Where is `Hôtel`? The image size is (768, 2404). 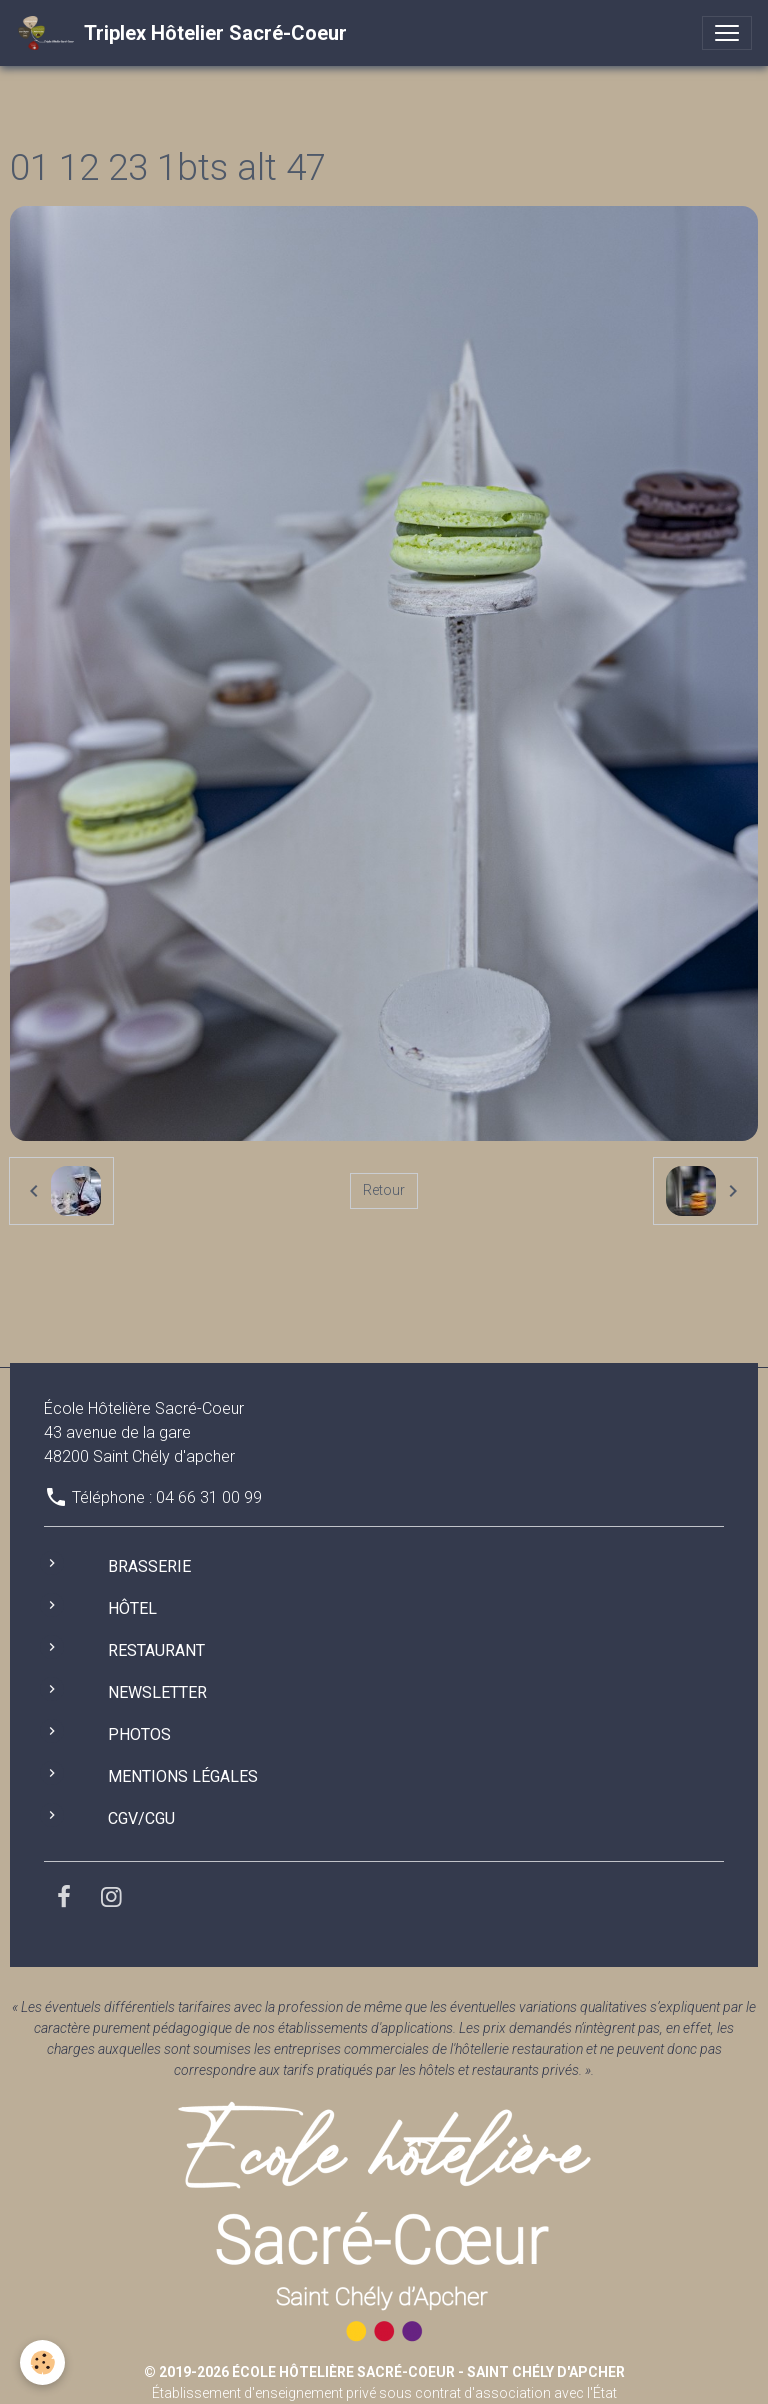 Hôtel is located at coordinates (132, 1608).